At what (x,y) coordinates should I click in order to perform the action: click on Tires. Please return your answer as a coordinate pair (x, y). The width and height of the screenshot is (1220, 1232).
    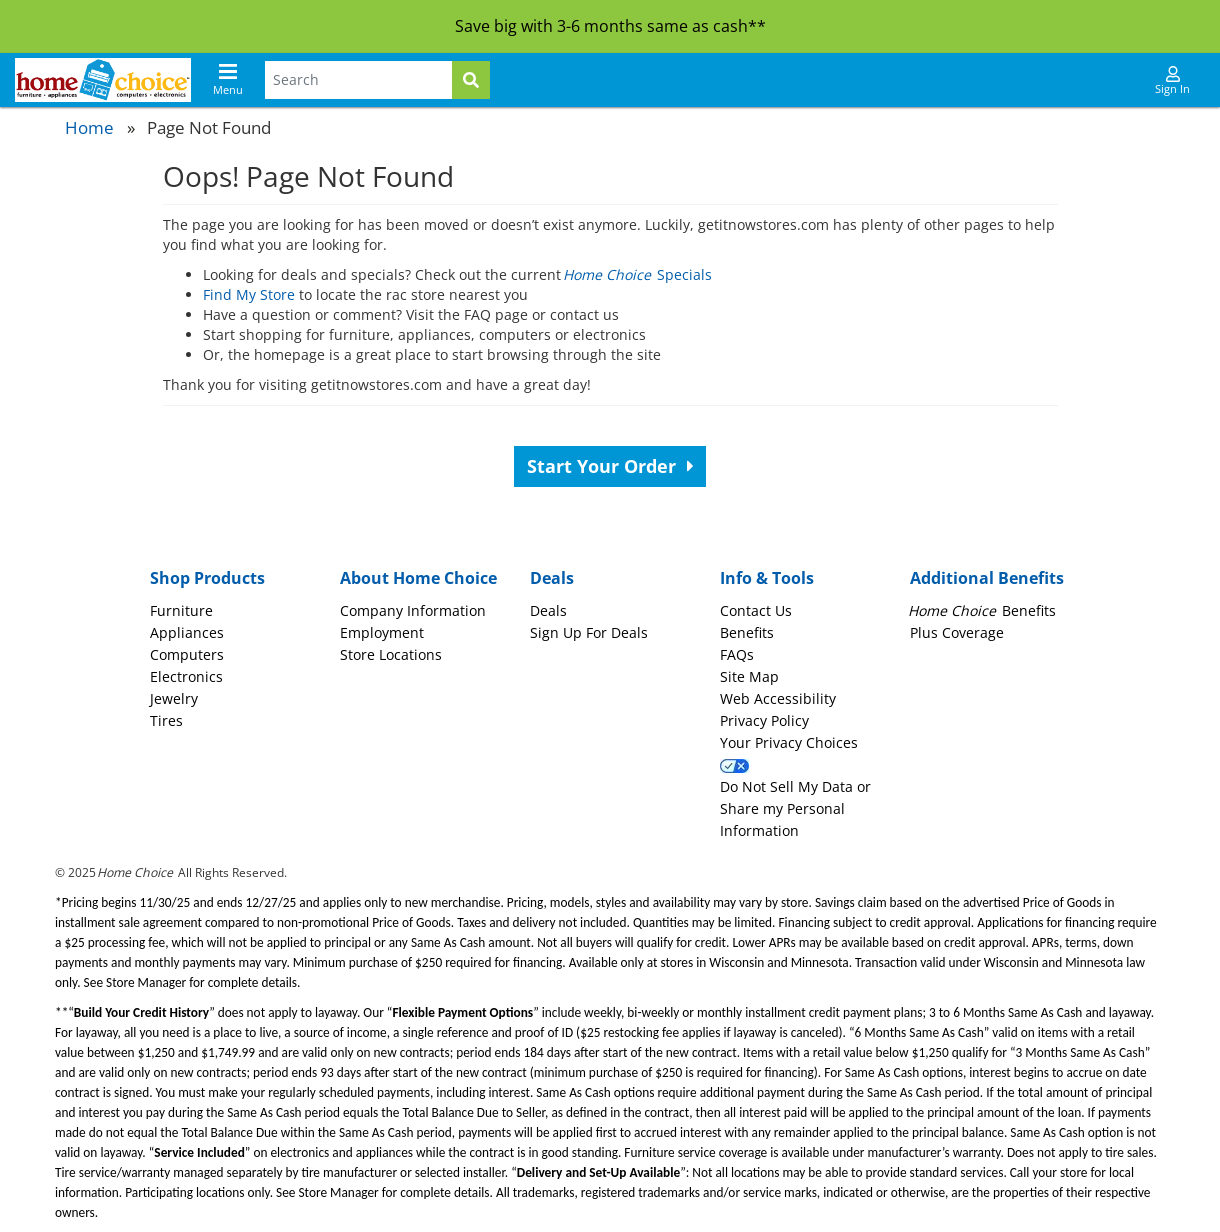
    Looking at the image, I should click on (166, 720).